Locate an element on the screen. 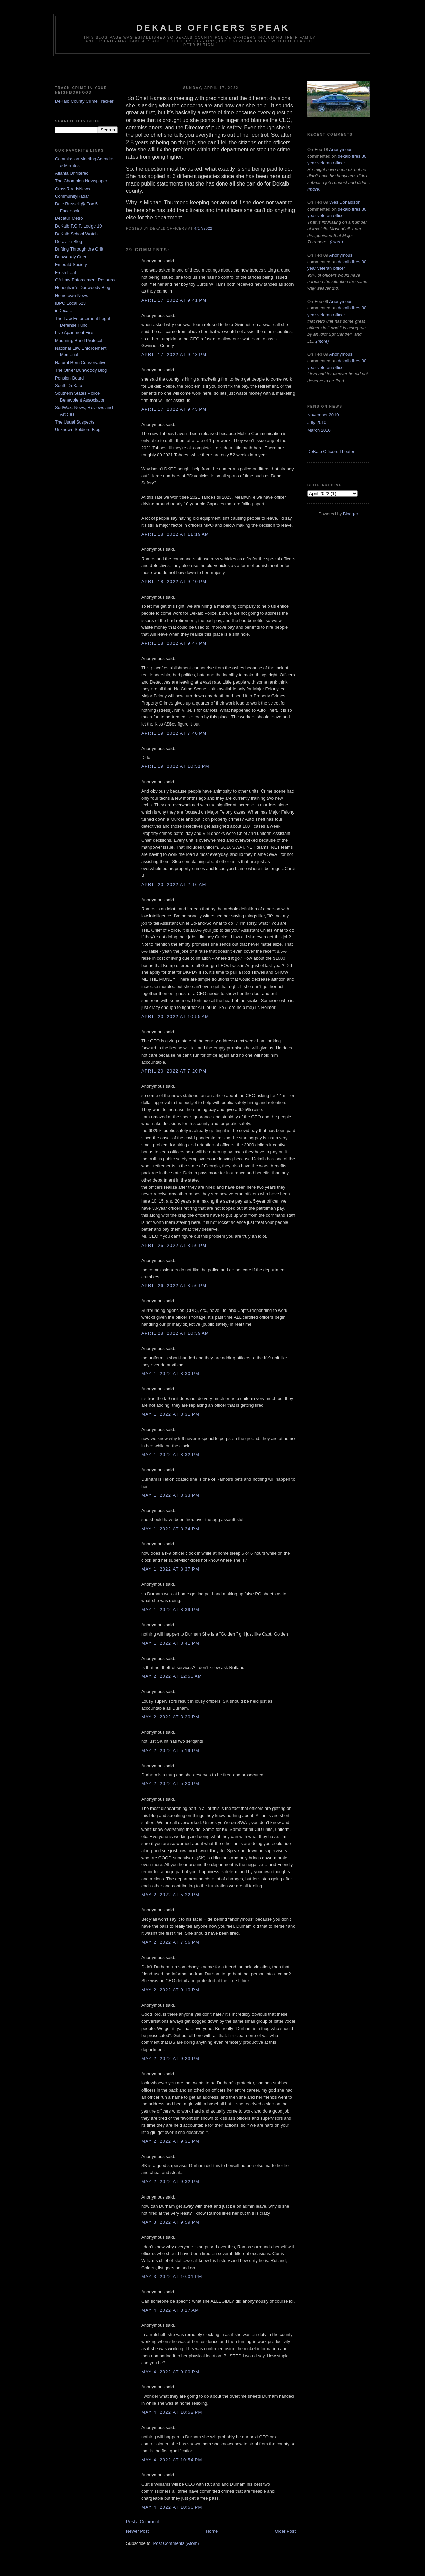 The height and width of the screenshot is (2576, 425). Blogger is located at coordinates (350, 513).